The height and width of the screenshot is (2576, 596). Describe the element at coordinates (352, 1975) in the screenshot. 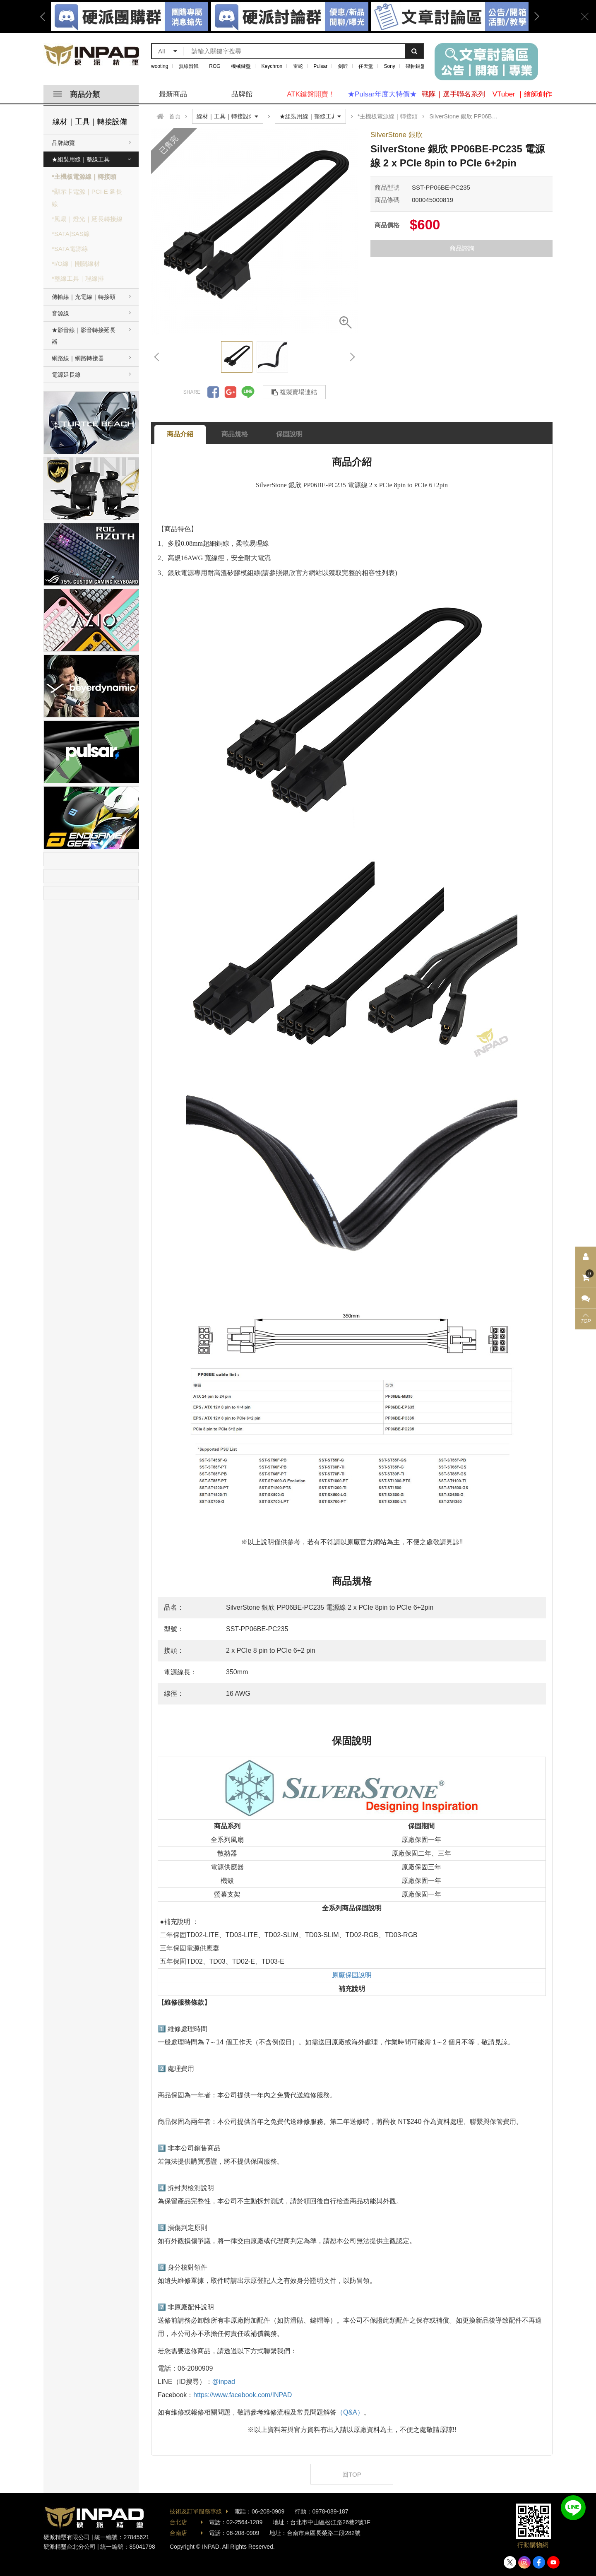

I see `原廠保固說明` at that location.